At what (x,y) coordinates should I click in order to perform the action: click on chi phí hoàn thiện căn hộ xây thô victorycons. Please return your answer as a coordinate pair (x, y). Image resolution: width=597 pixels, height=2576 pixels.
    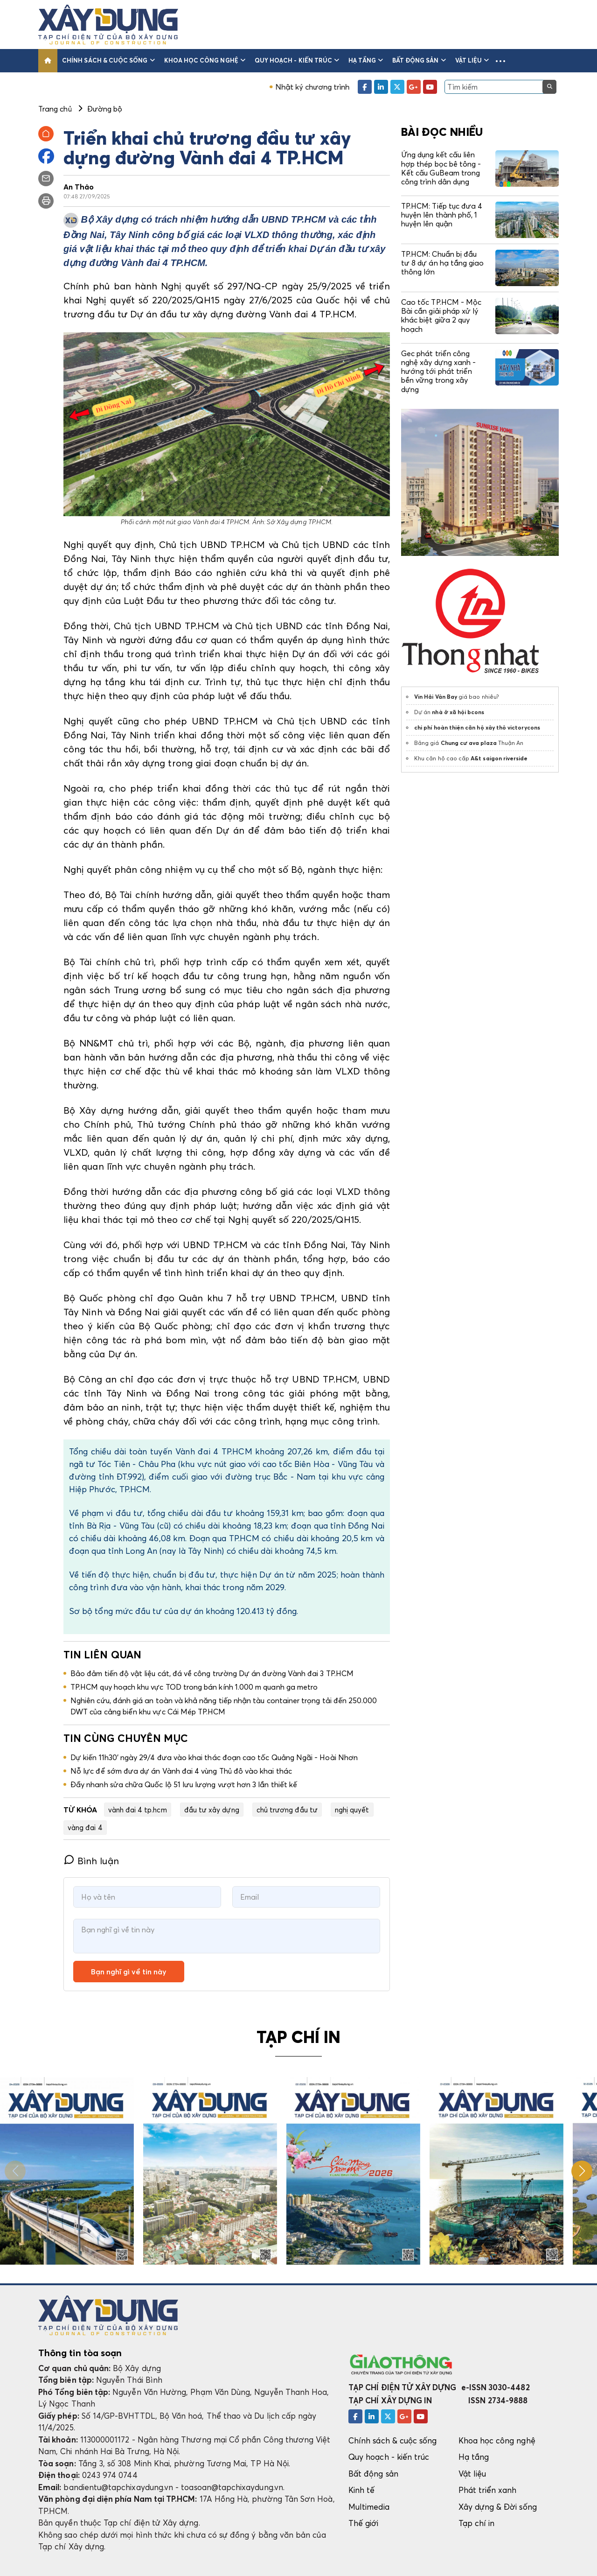
    Looking at the image, I should click on (477, 727).